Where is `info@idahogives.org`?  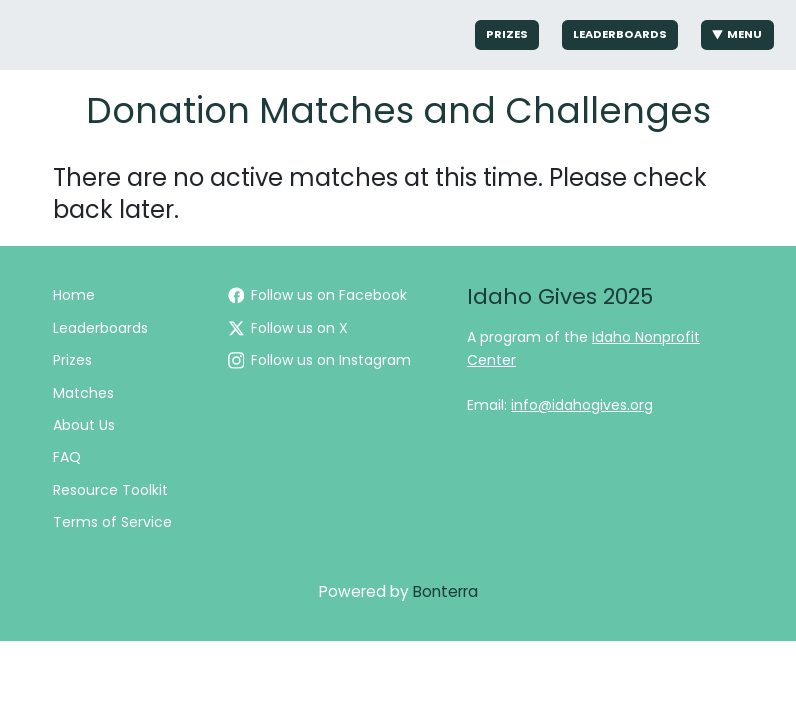
info@idahogives.org is located at coordinates (582, 405).